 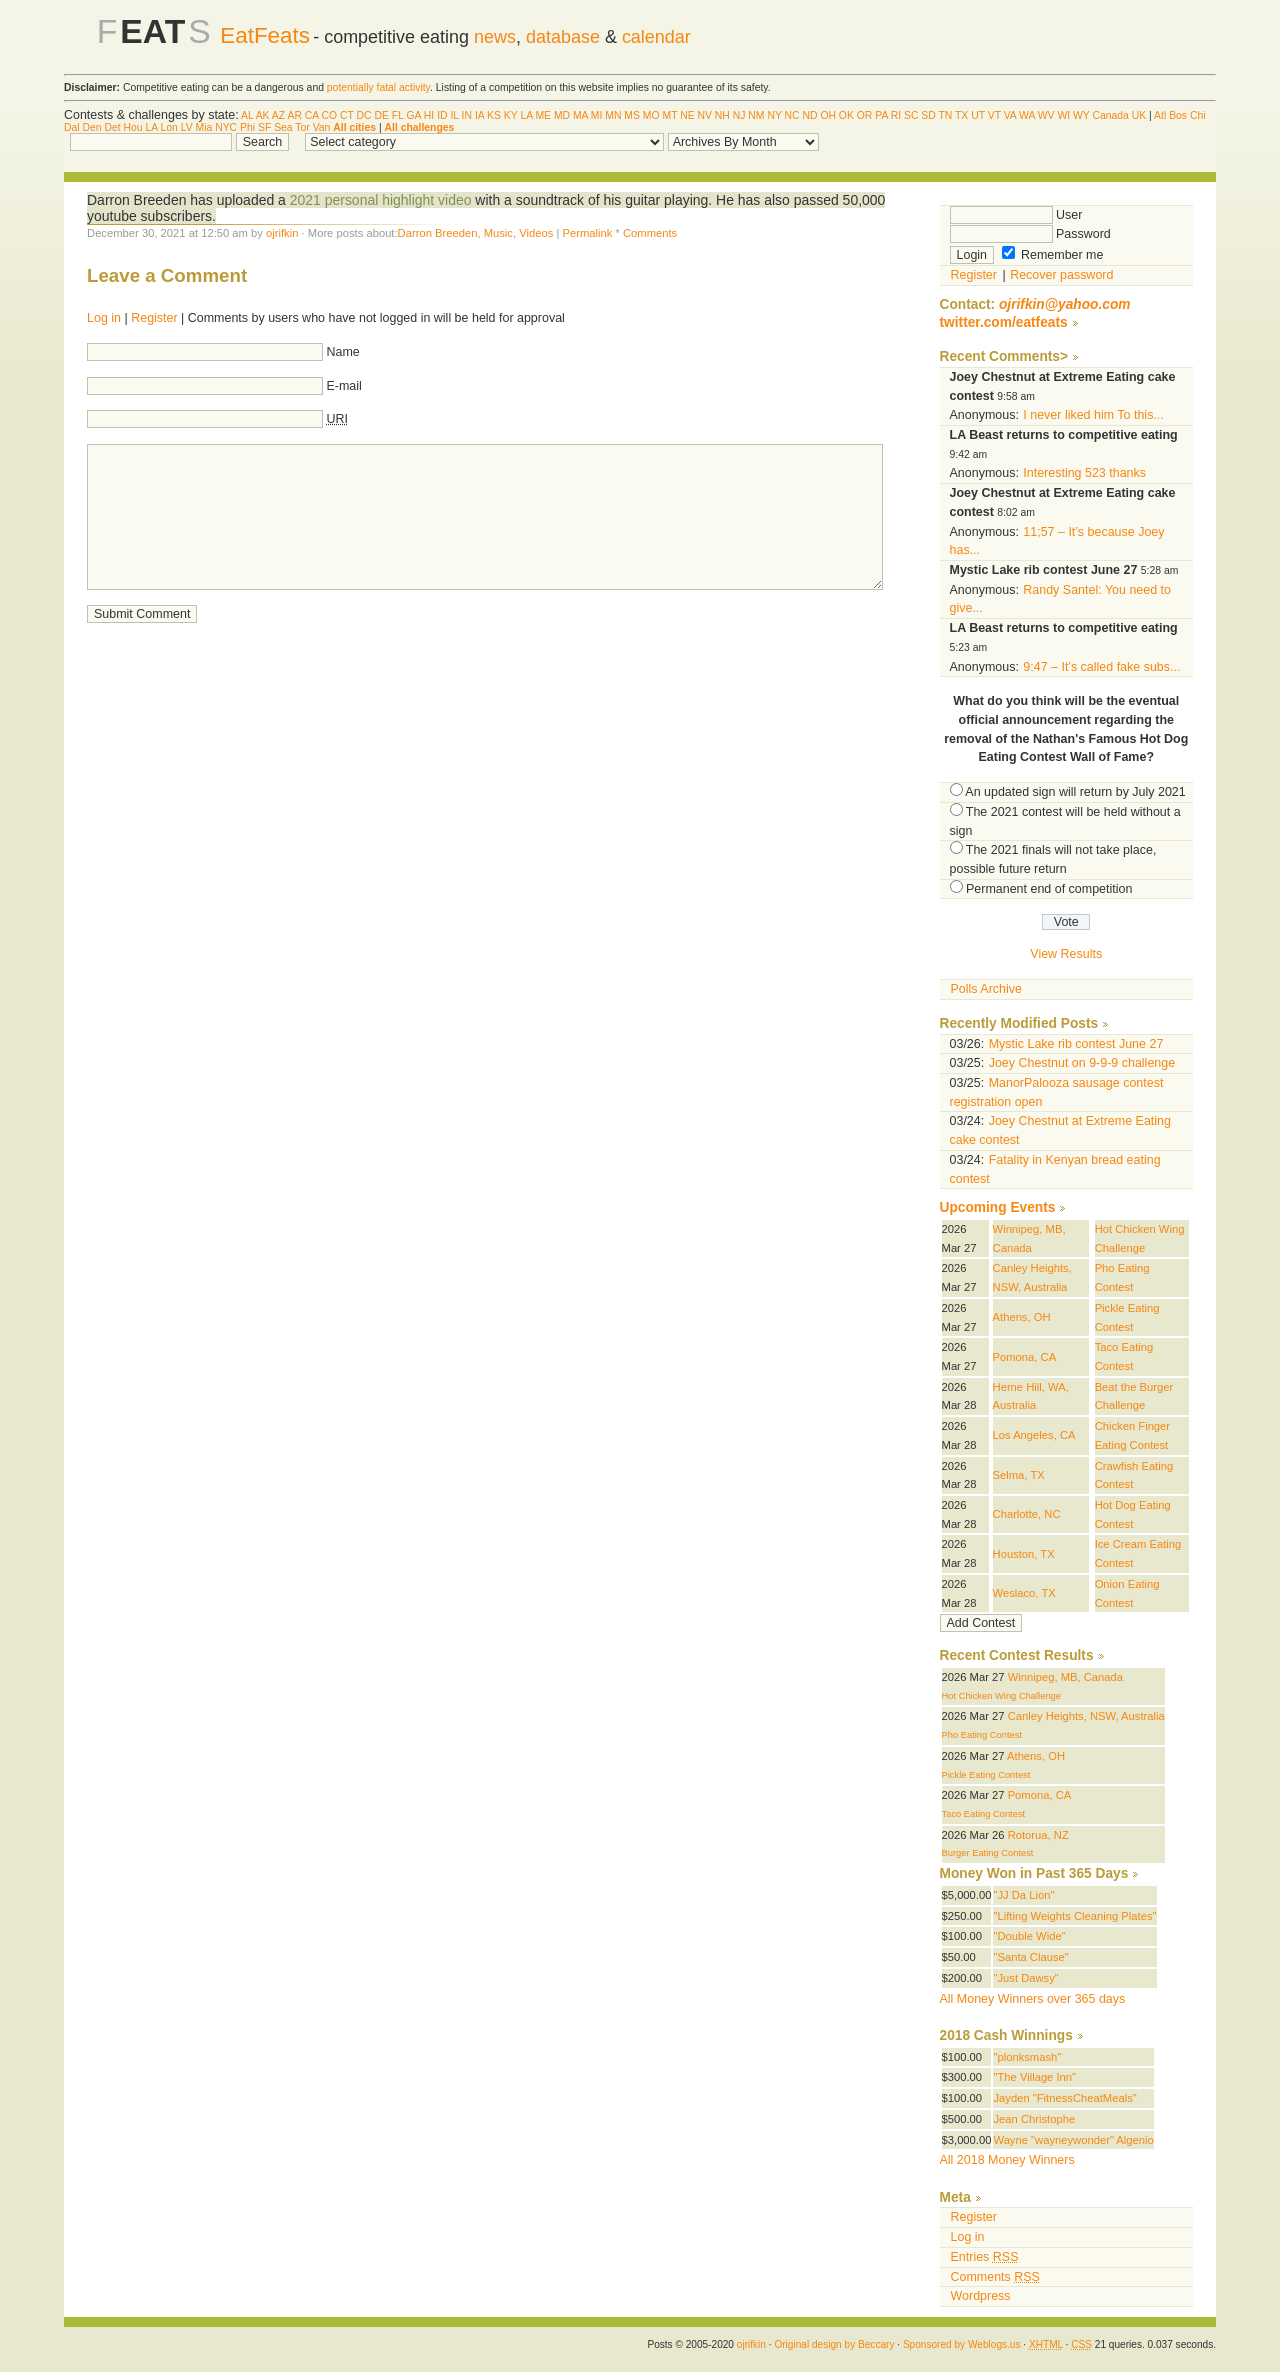 I want to click on WY, so click(x=1081, y=115).